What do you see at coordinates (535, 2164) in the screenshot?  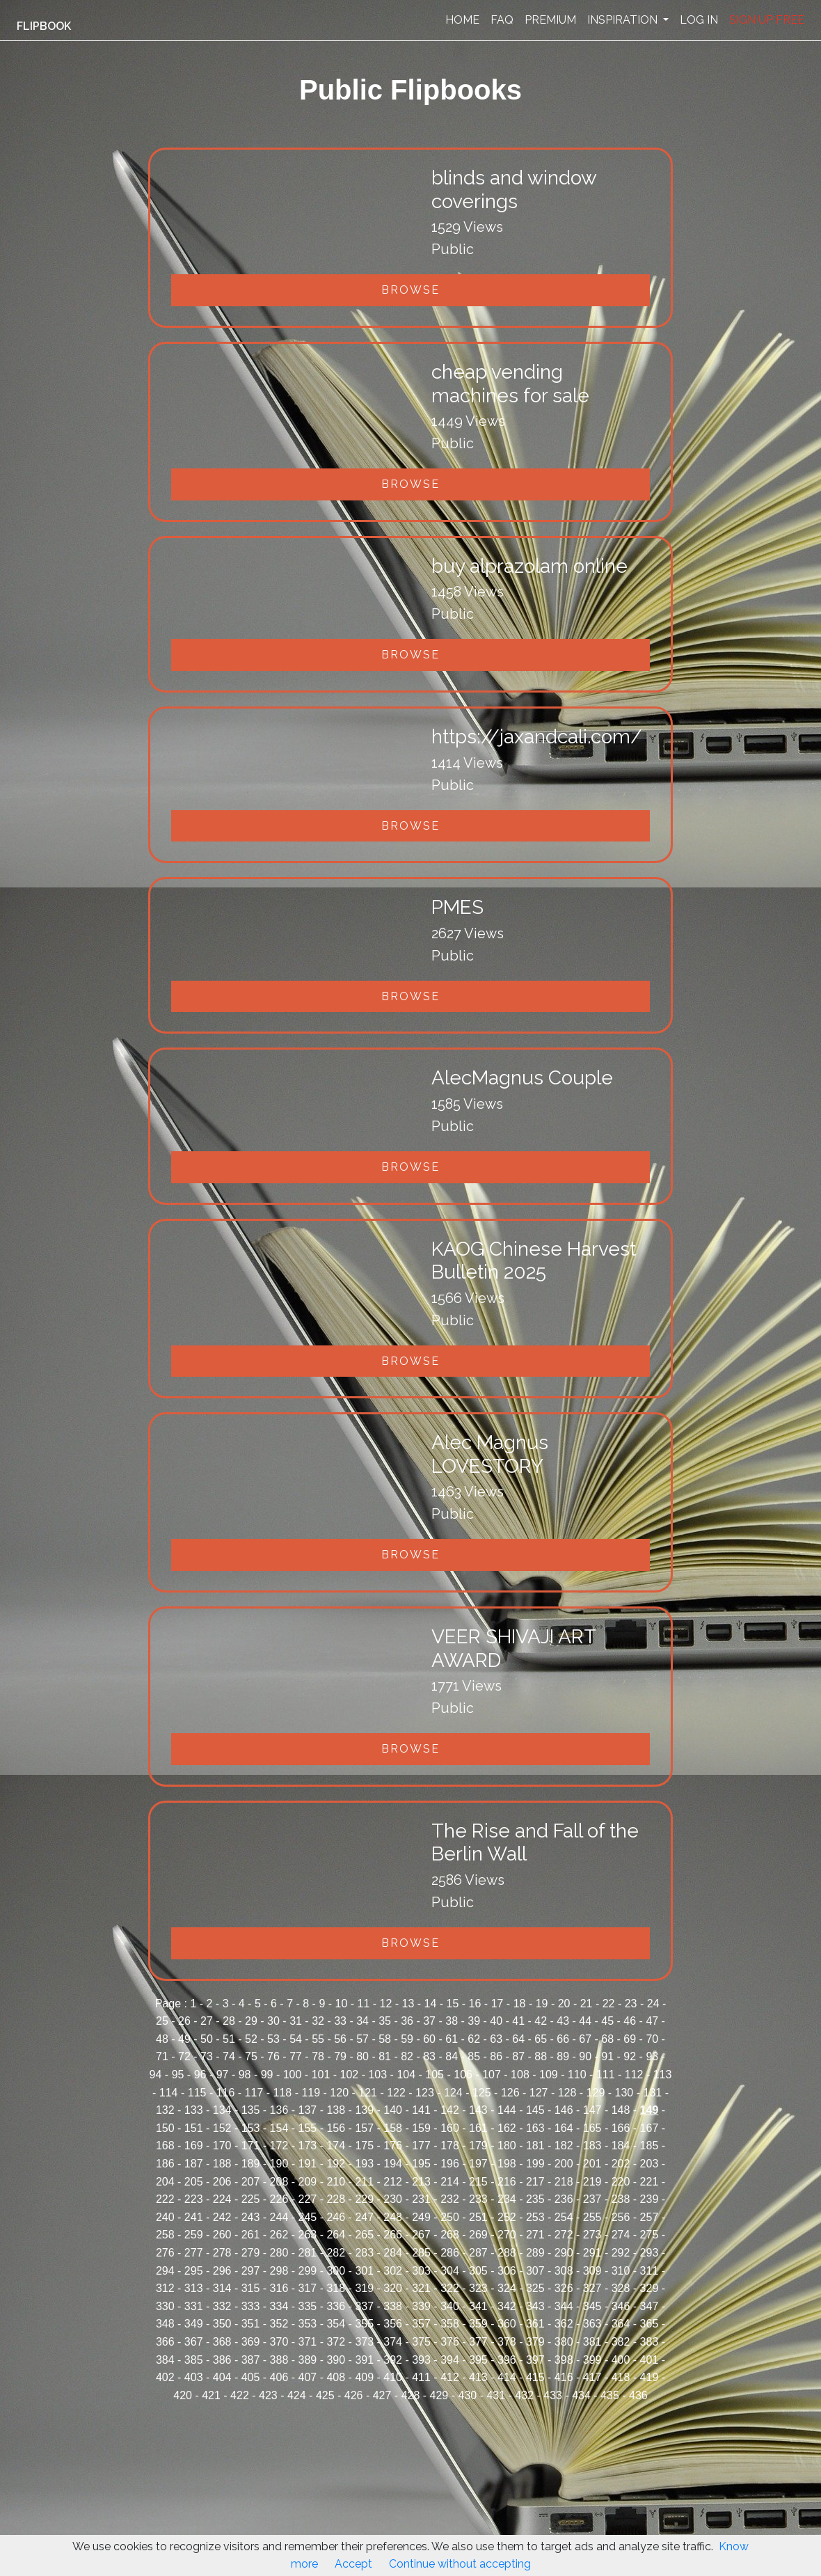 I see `199` at bounding box center [535, 2164].